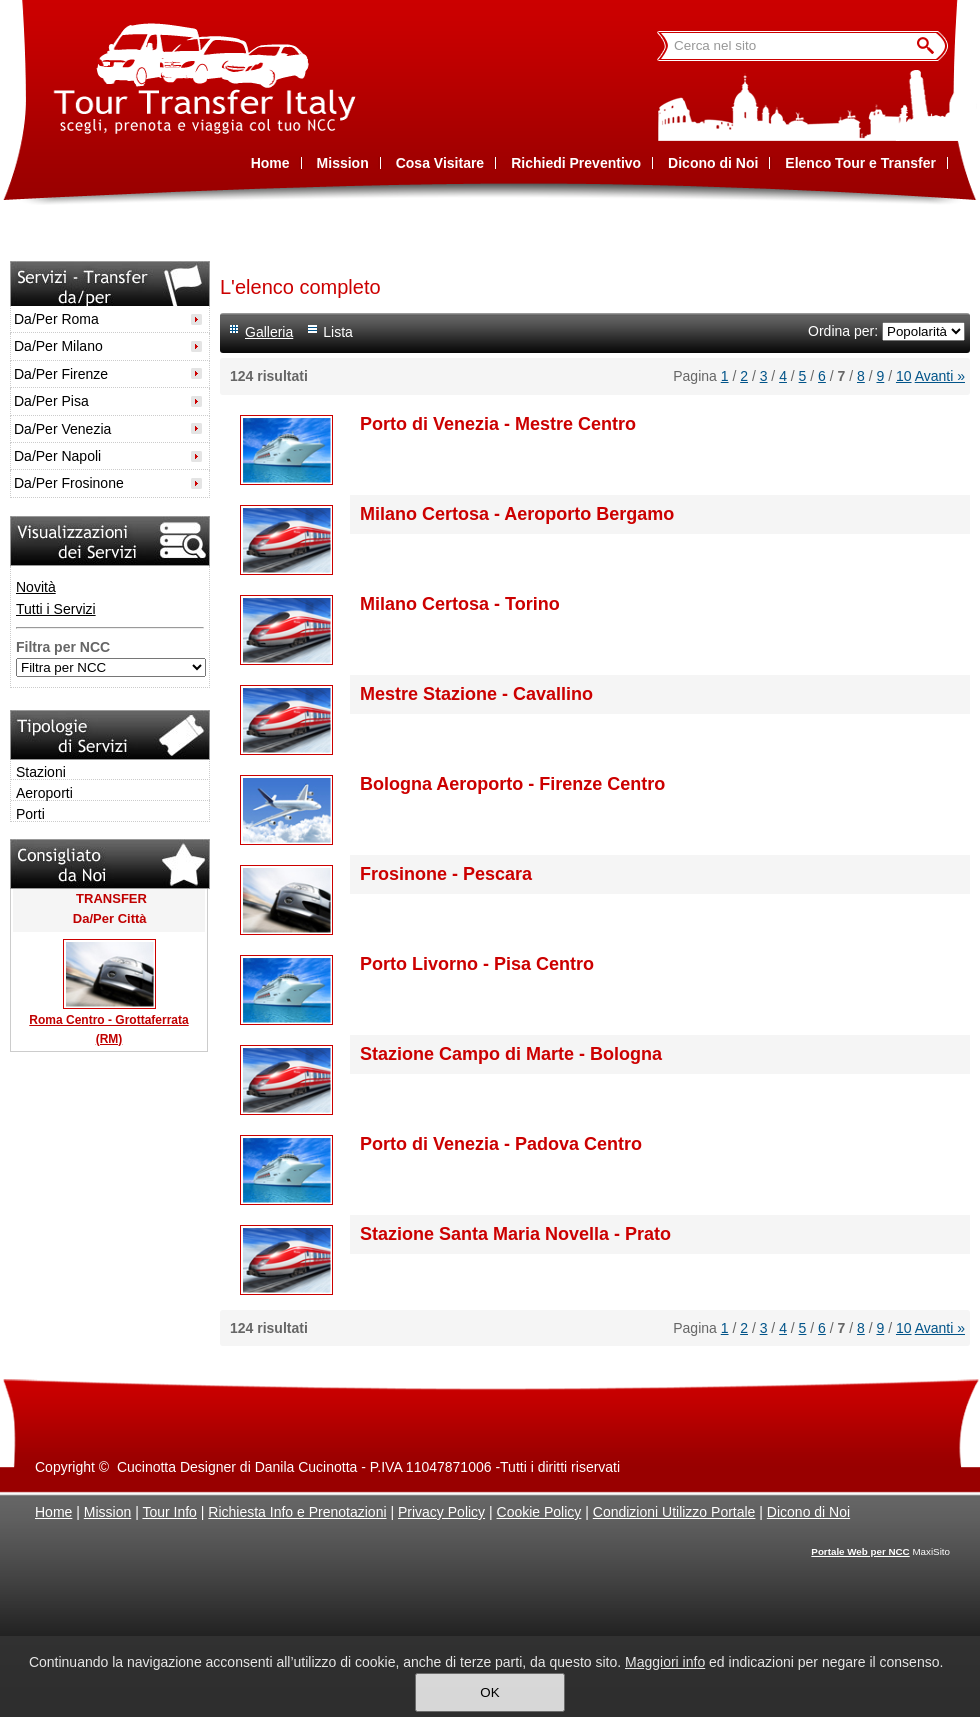 The height and width of the screenshot is (1717, 980). Describe the element at coordinates (58, 346) in the screenshot. I see `Da/Per Milano` at that location.